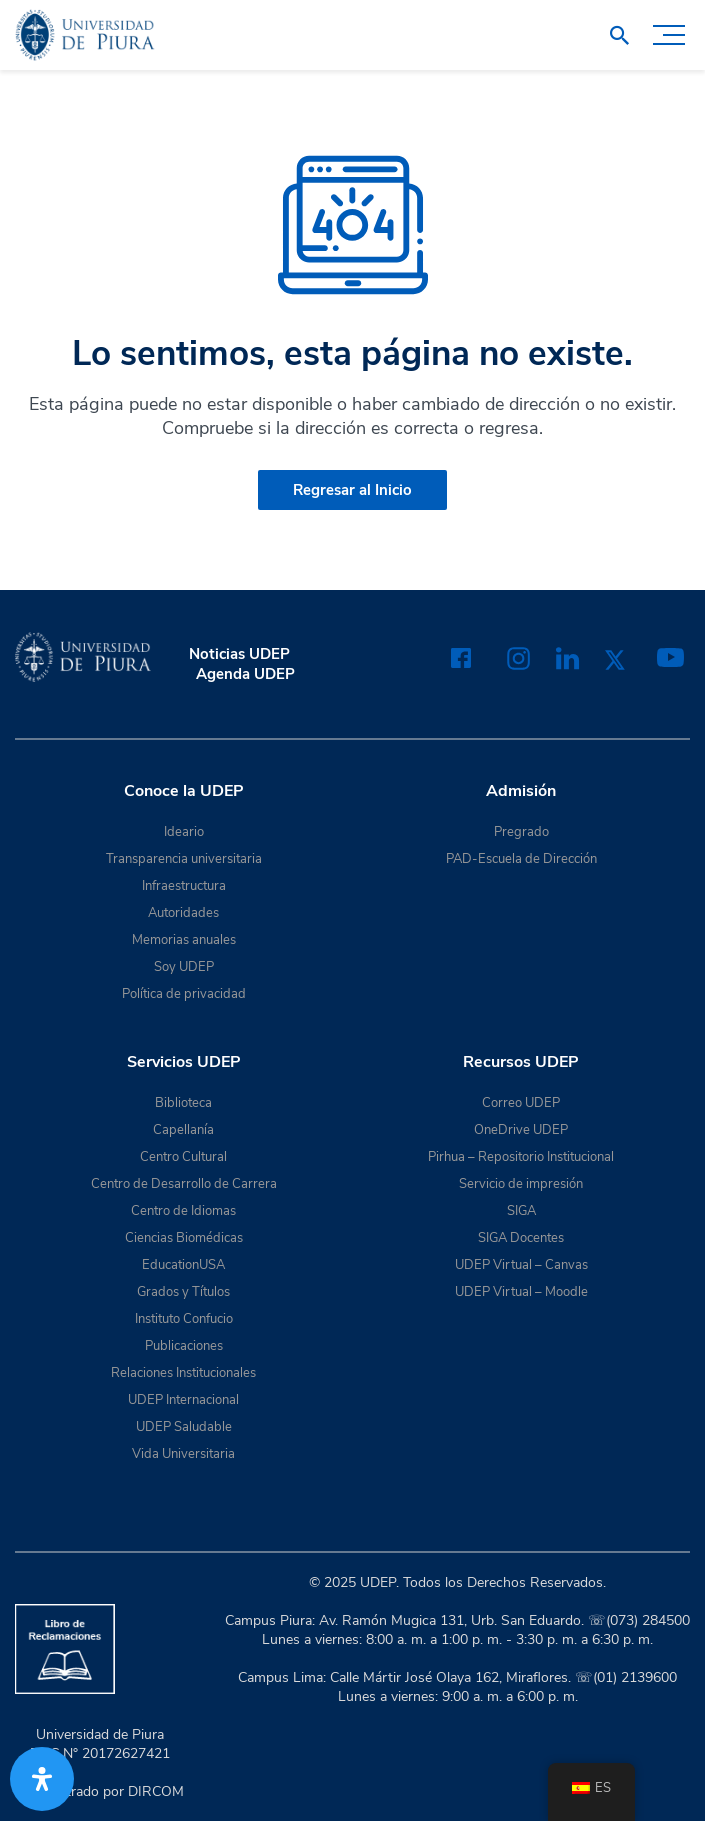 The width and height of the screenshot is (705, 1821). I want to click on Agenda UDEP, so click(245, 674).